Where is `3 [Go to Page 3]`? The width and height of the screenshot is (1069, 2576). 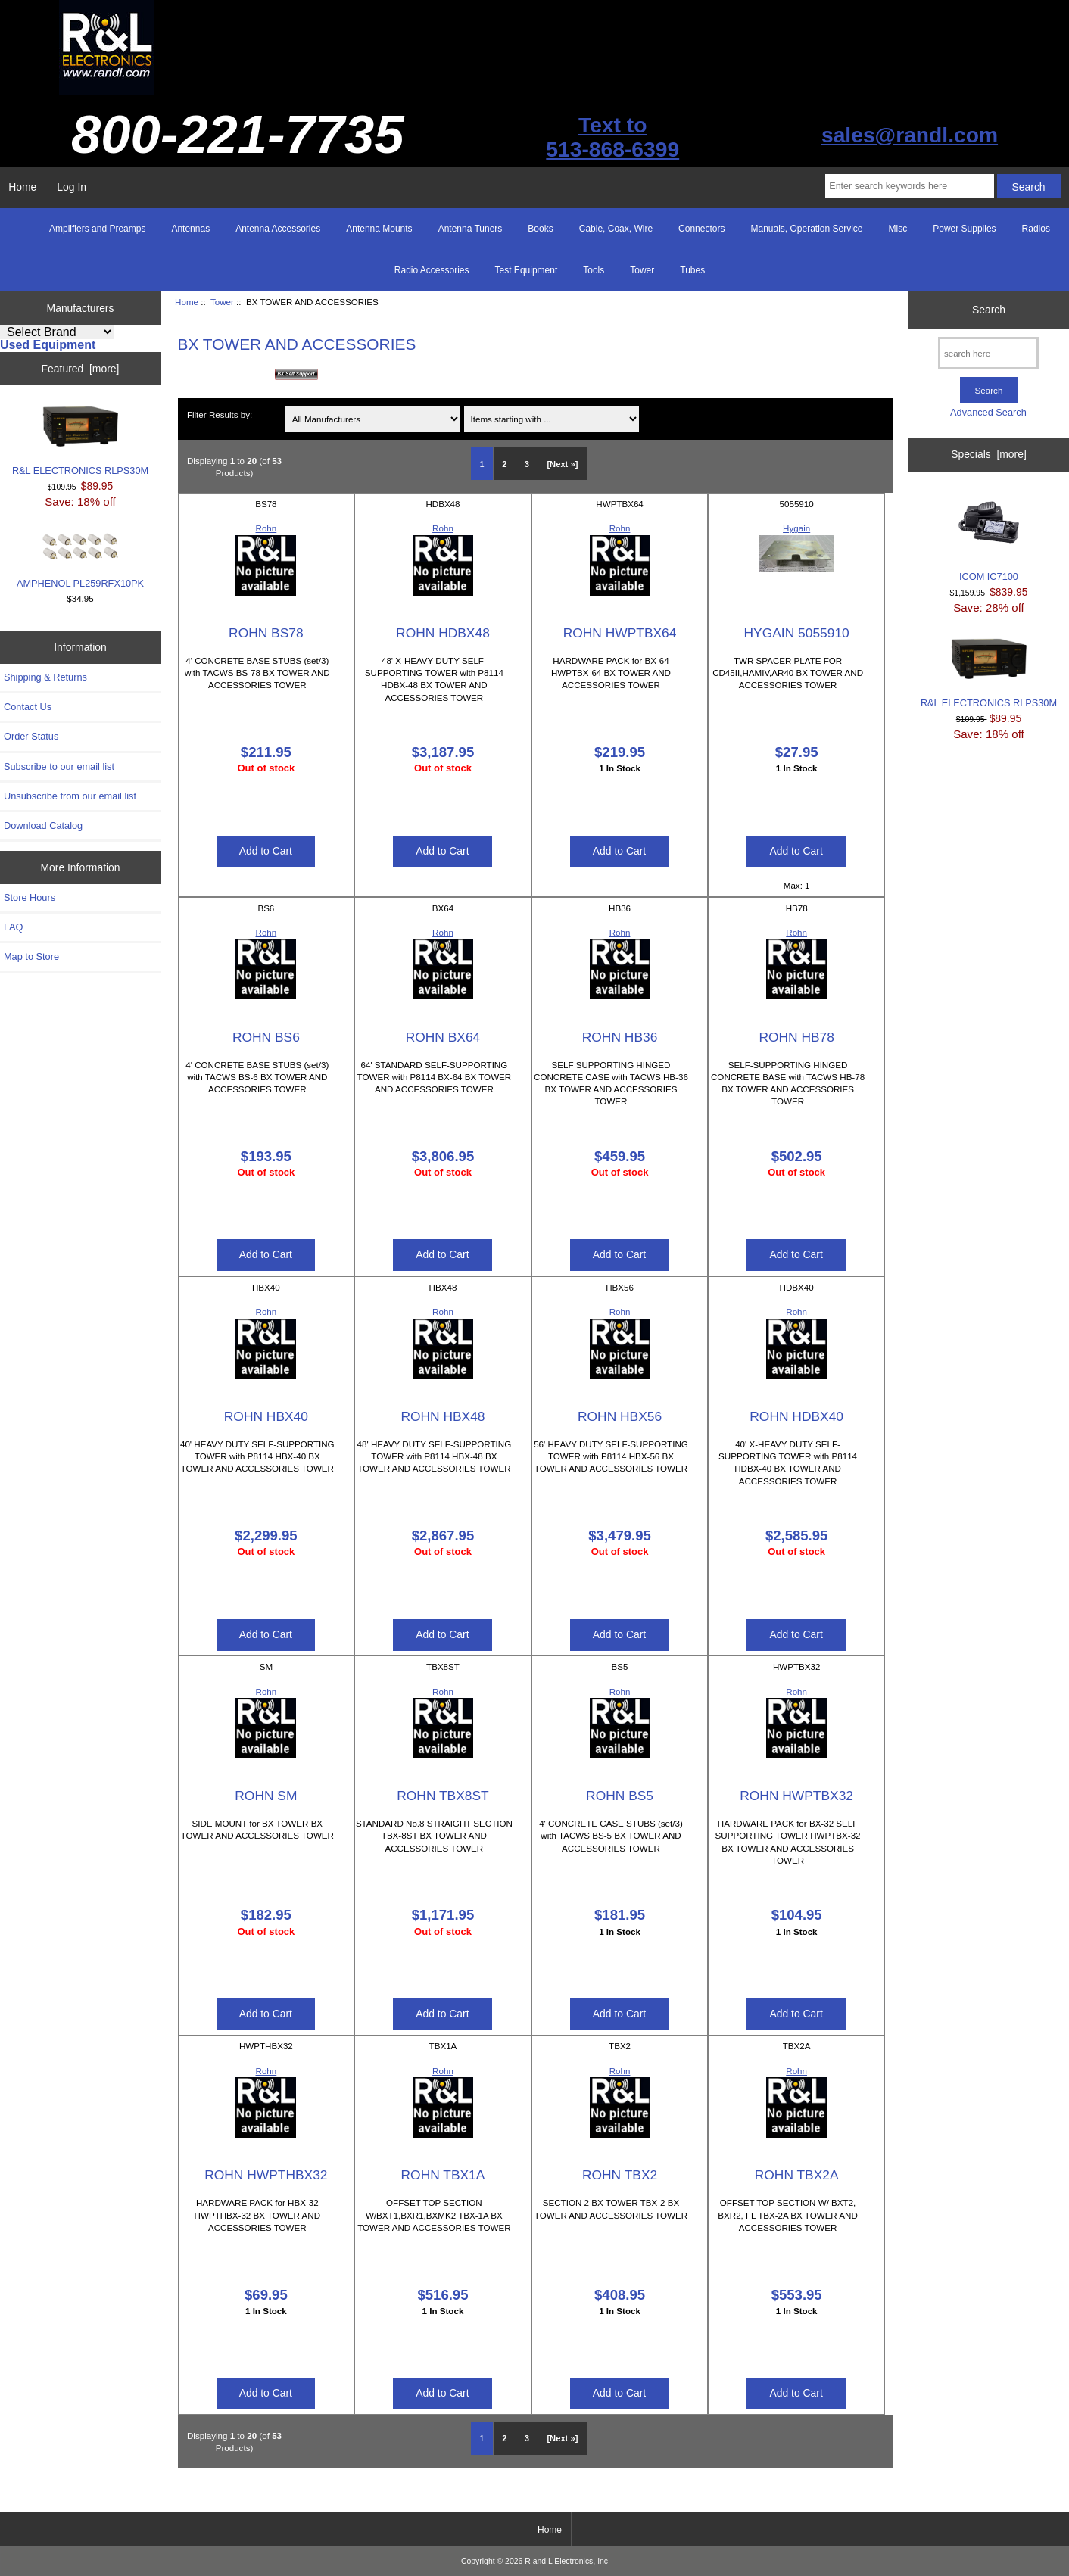
3 [Go to Page 3] is located at coordinates (527, 464).